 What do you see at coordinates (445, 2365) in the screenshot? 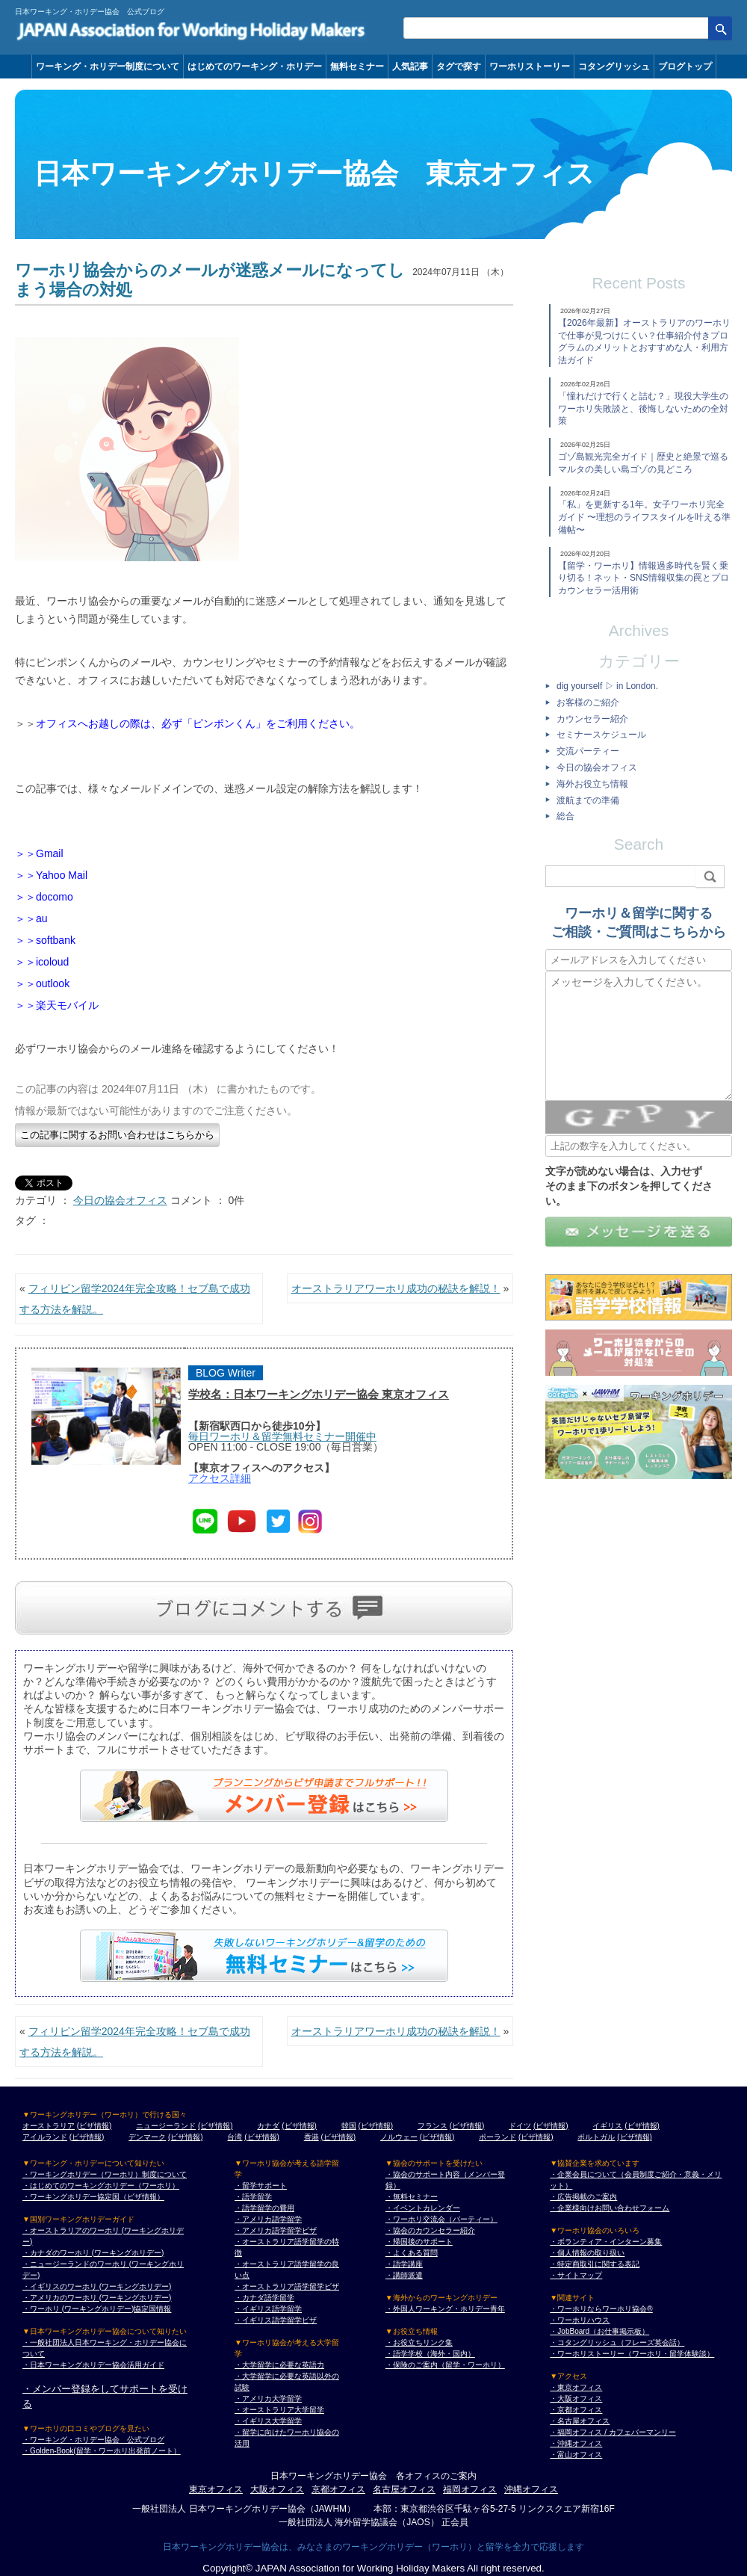
I see `・保険のご案内（留学・ワーホリ）` at bounding box center [445, 2365].